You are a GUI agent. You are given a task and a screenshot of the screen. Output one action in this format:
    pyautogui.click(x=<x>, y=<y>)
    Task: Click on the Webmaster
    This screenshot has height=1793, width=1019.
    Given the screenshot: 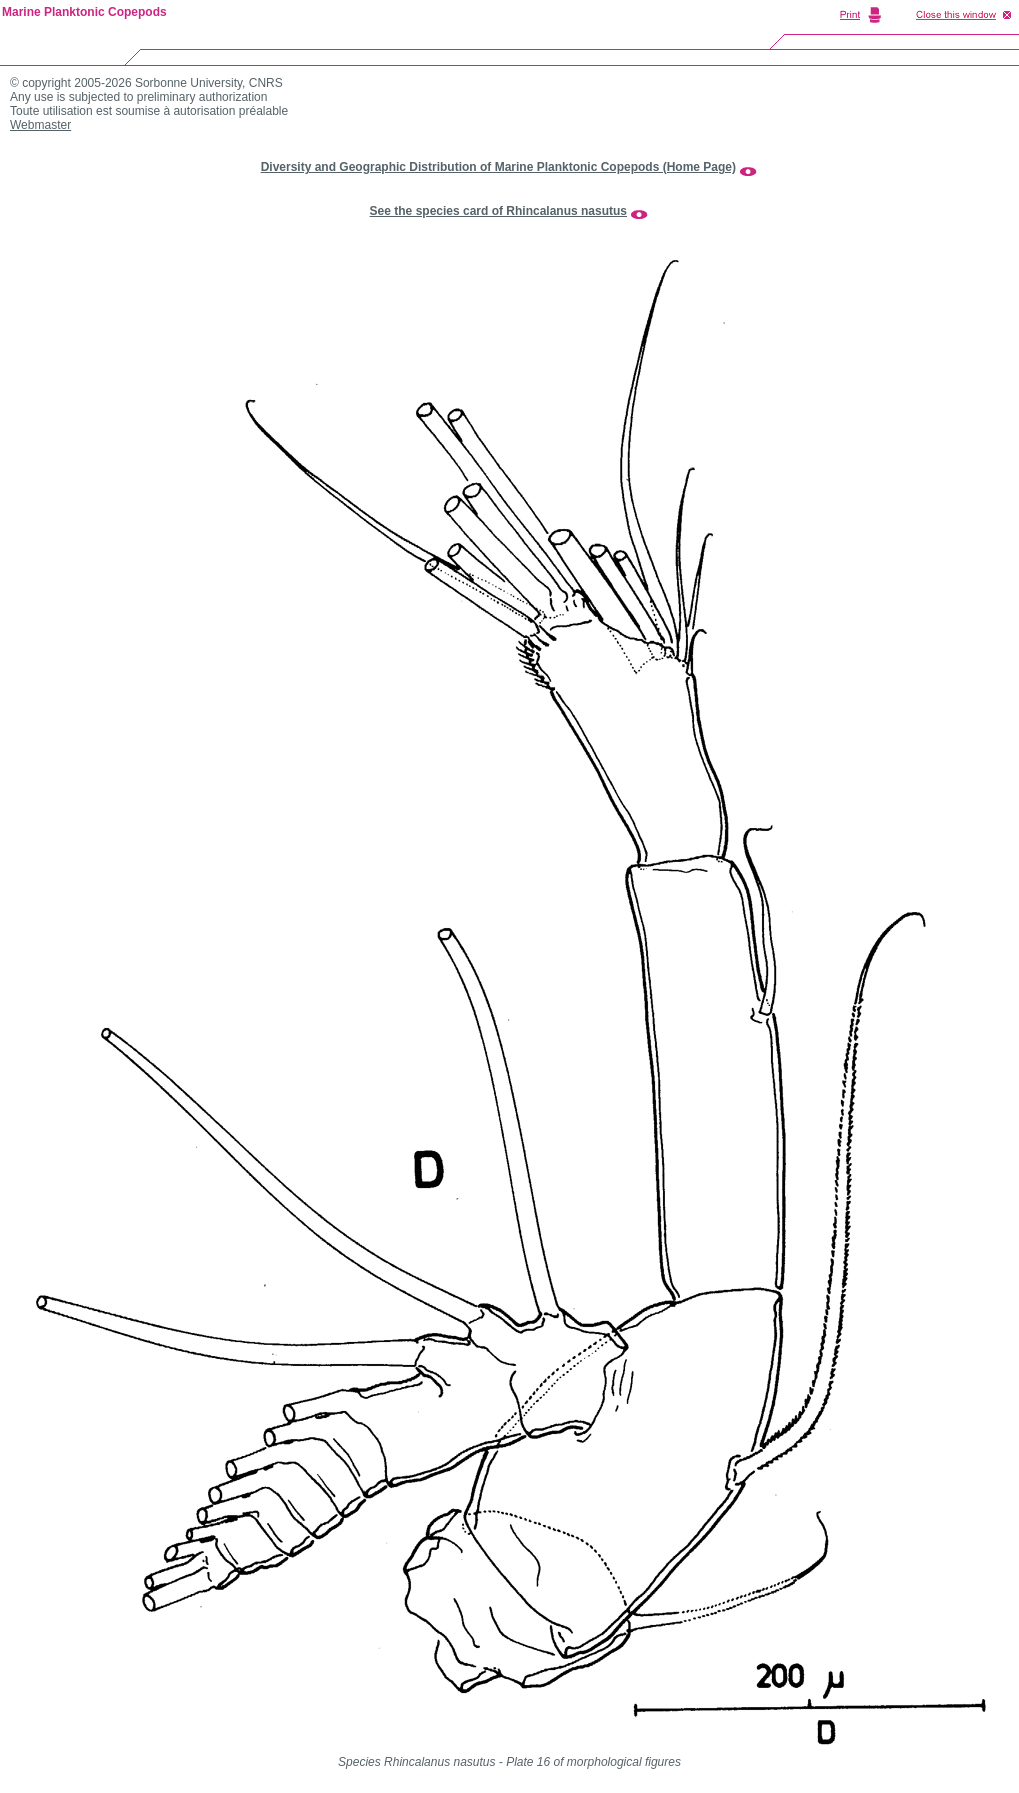 What is the action you would take?
    pyautogui.click(x=40, y=125)
    